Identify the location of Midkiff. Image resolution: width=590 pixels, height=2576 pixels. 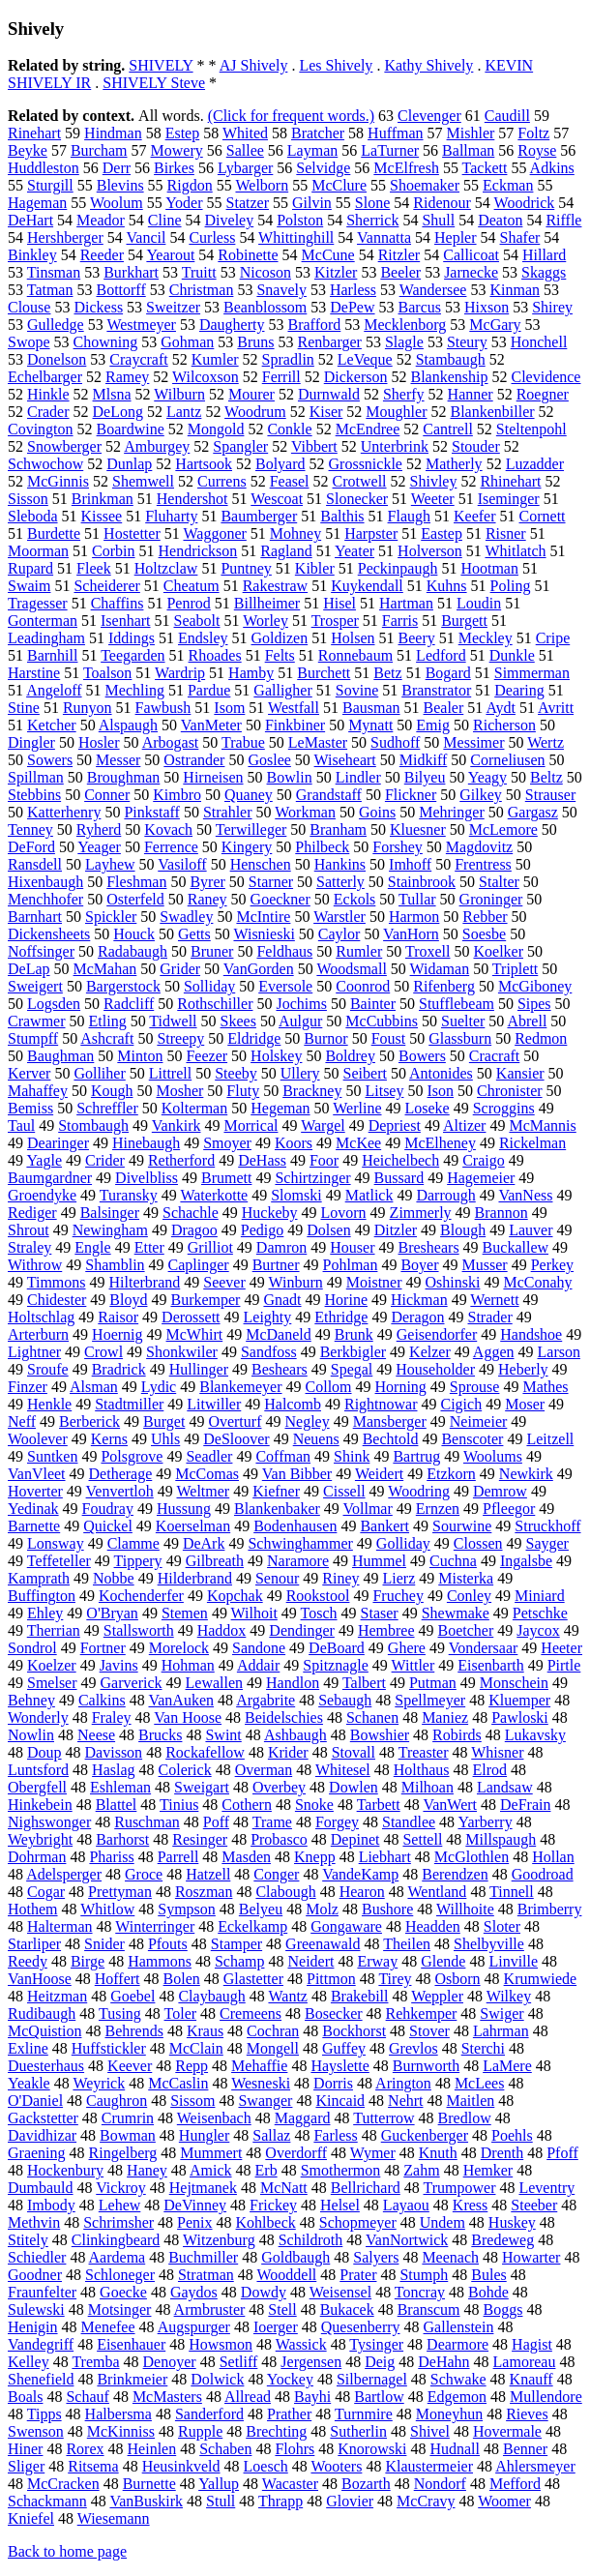
(423, 760).